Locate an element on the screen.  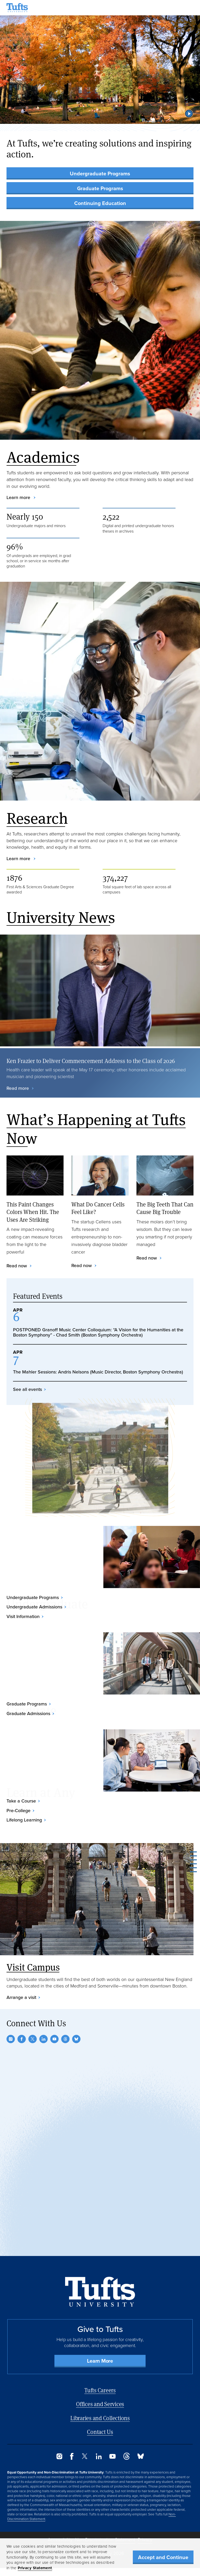
Tufts Careers is located at coordinates (100, 2390).